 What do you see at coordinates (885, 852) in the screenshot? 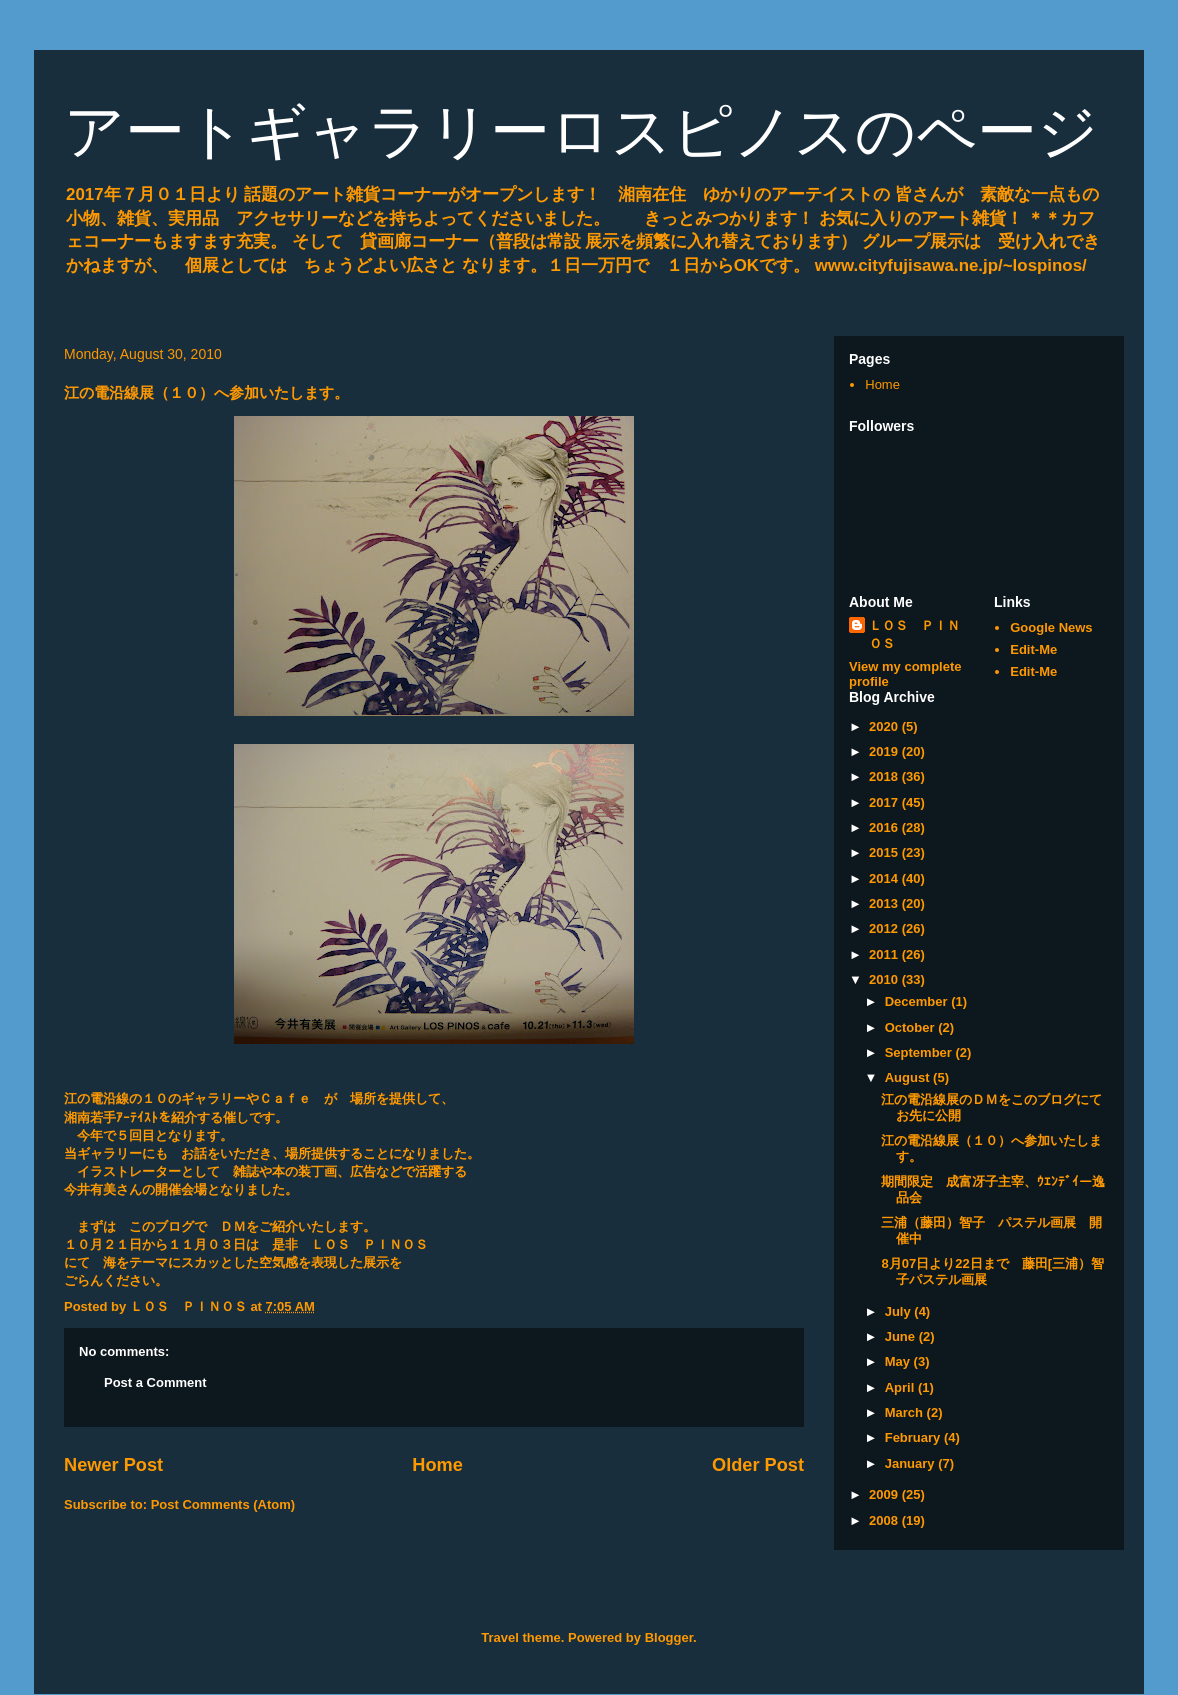
I see `2015` at bounding box center [885, 852].